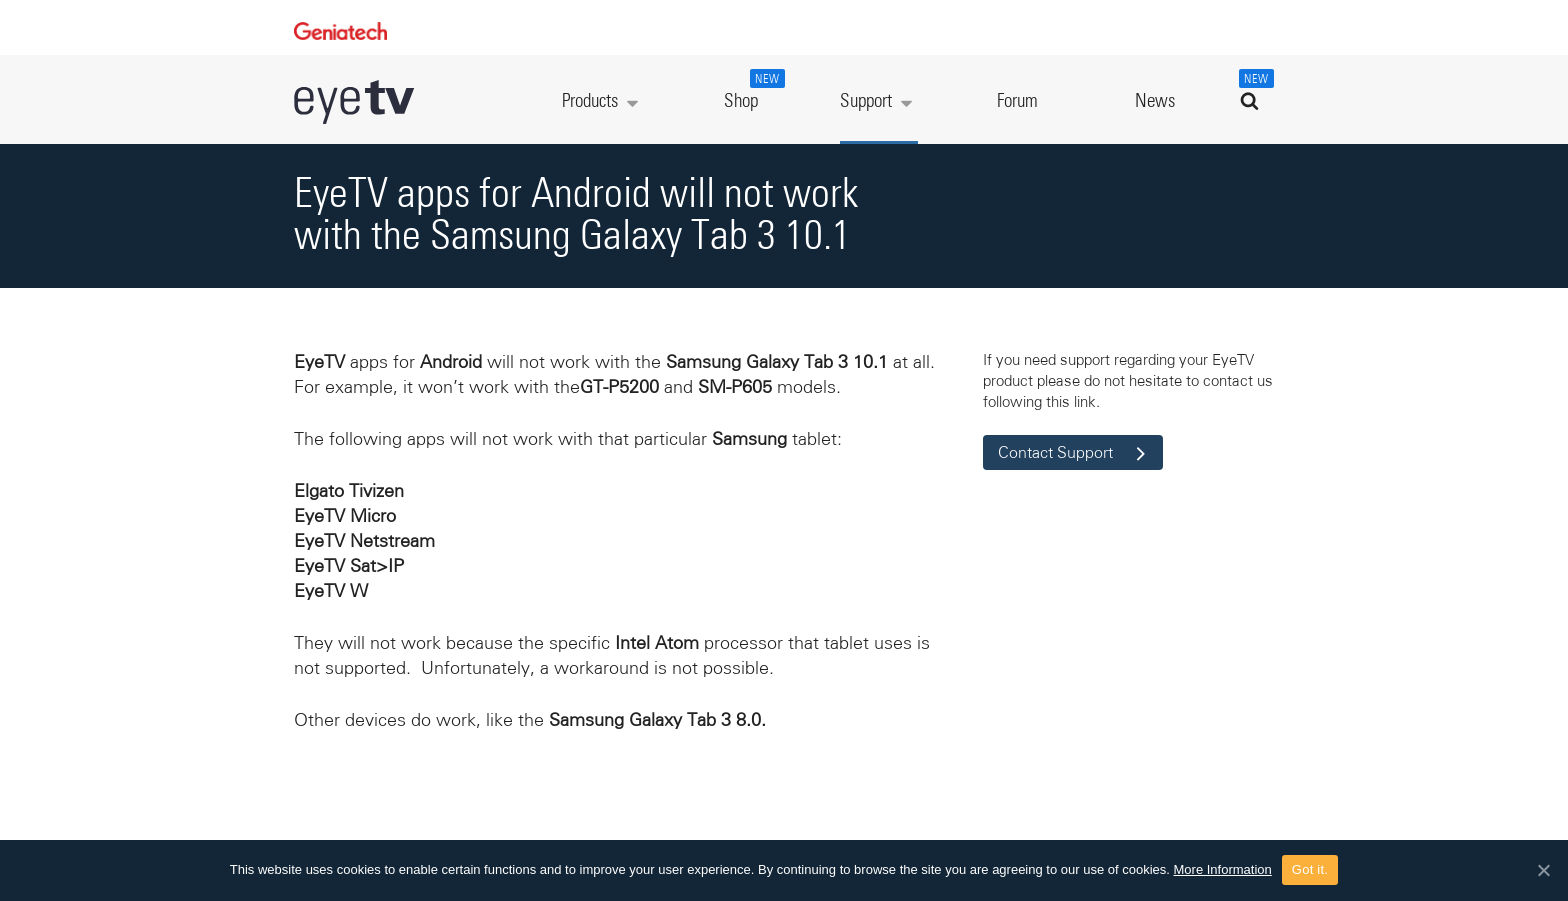 This screenshot has height=901, width=1568. I want to click on Forum, so click(1017, 101).